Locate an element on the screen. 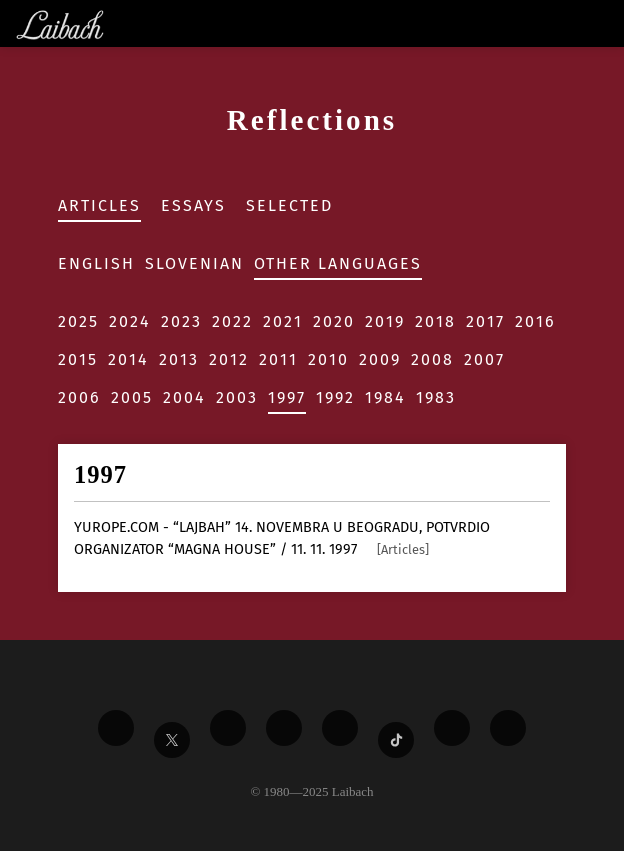 The height and width of the screenshot is (851, 624). 2007 is located at coordinates (484, 359).